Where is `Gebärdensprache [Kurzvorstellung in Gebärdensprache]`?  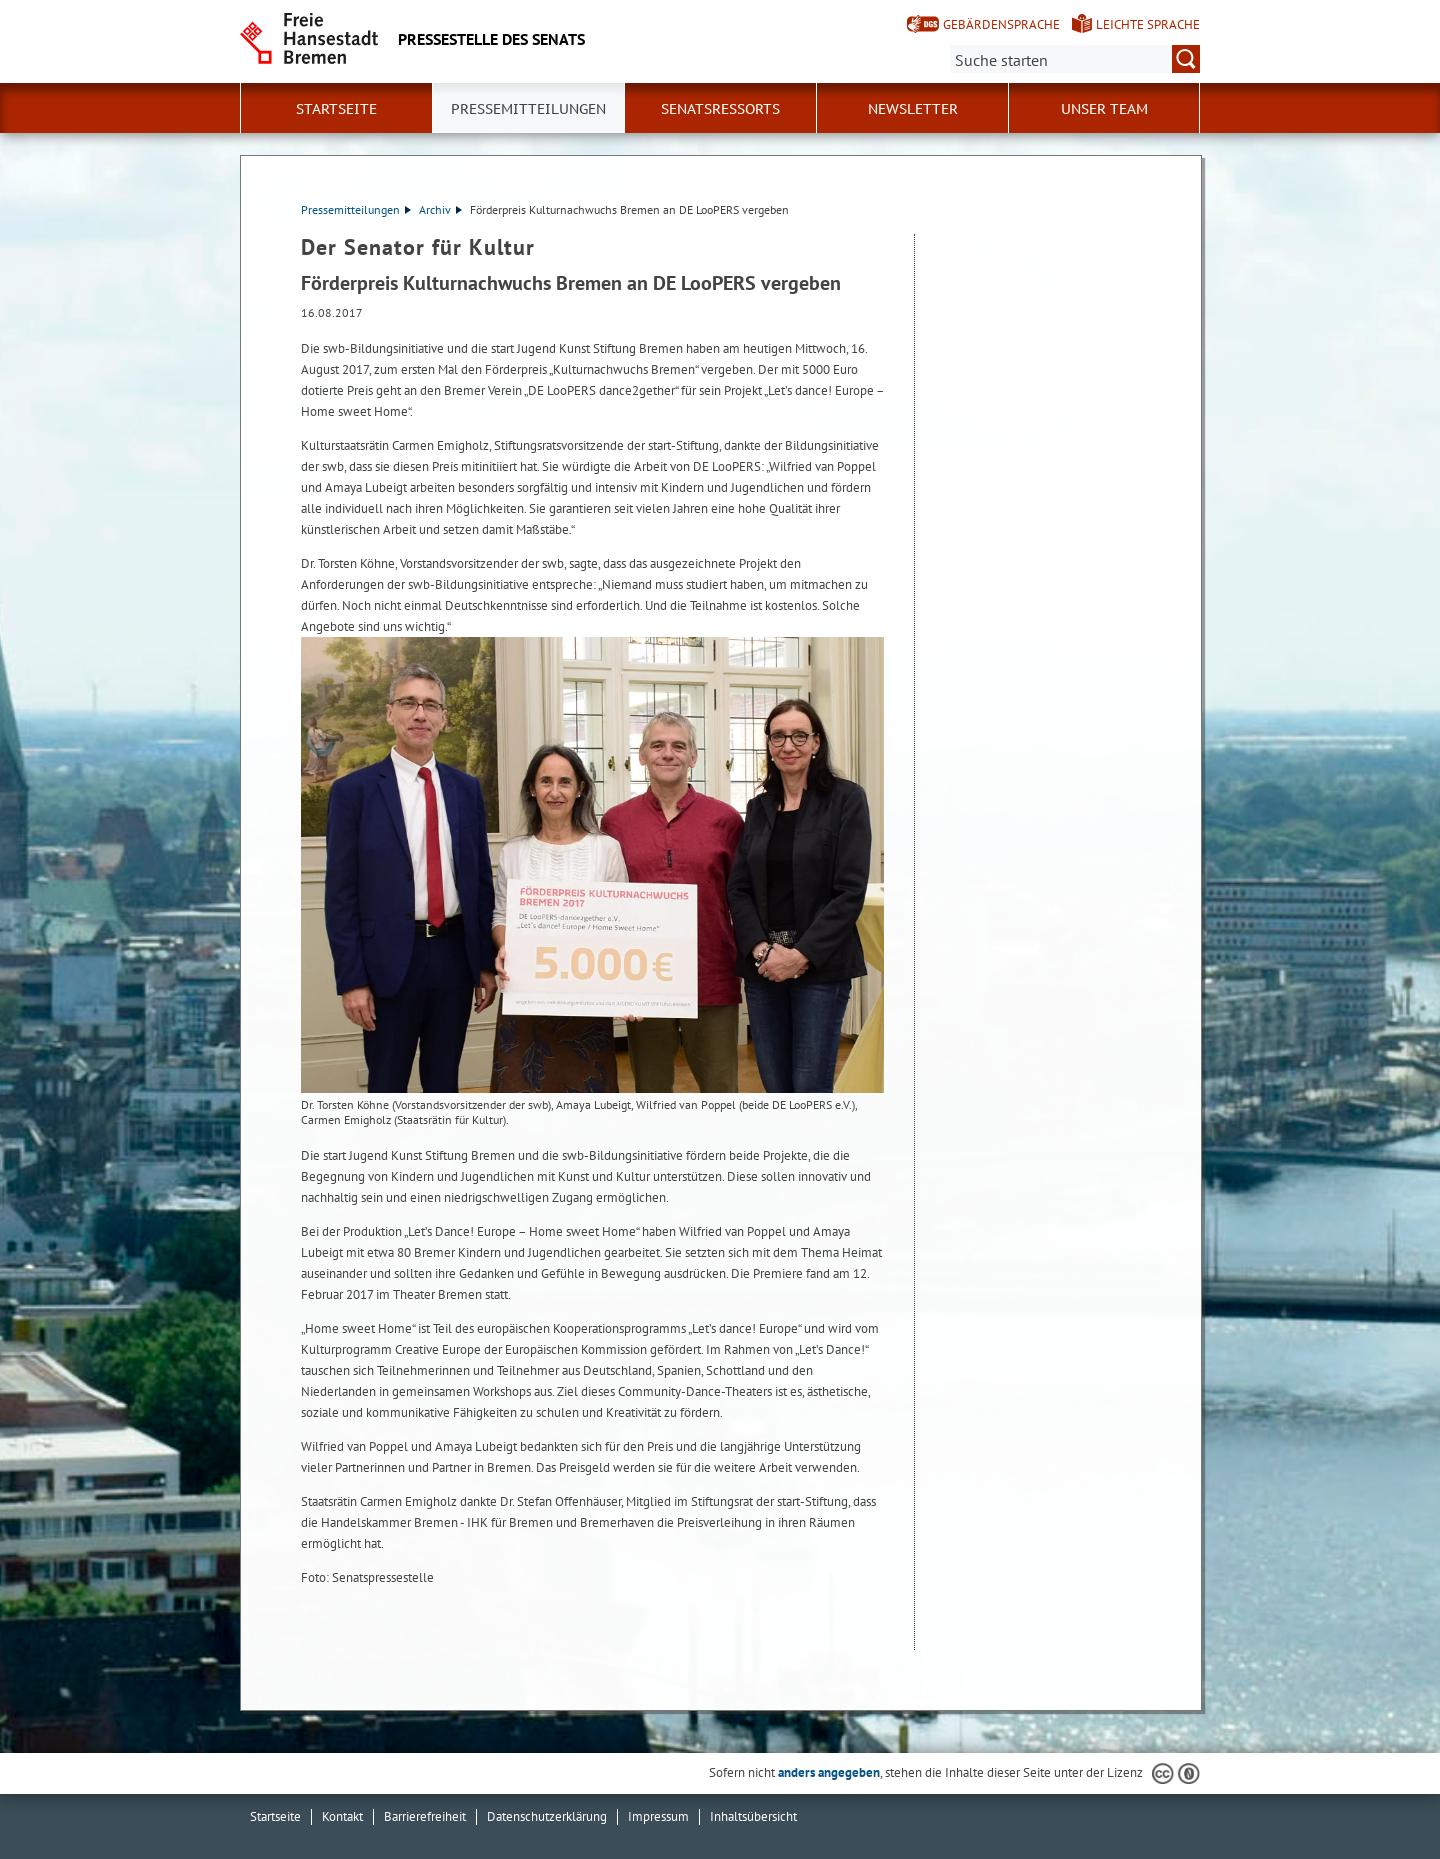 Gebärdensprache [Kurzvorstellung in Gebärdensprache] is located at coordinates (1001, 24).